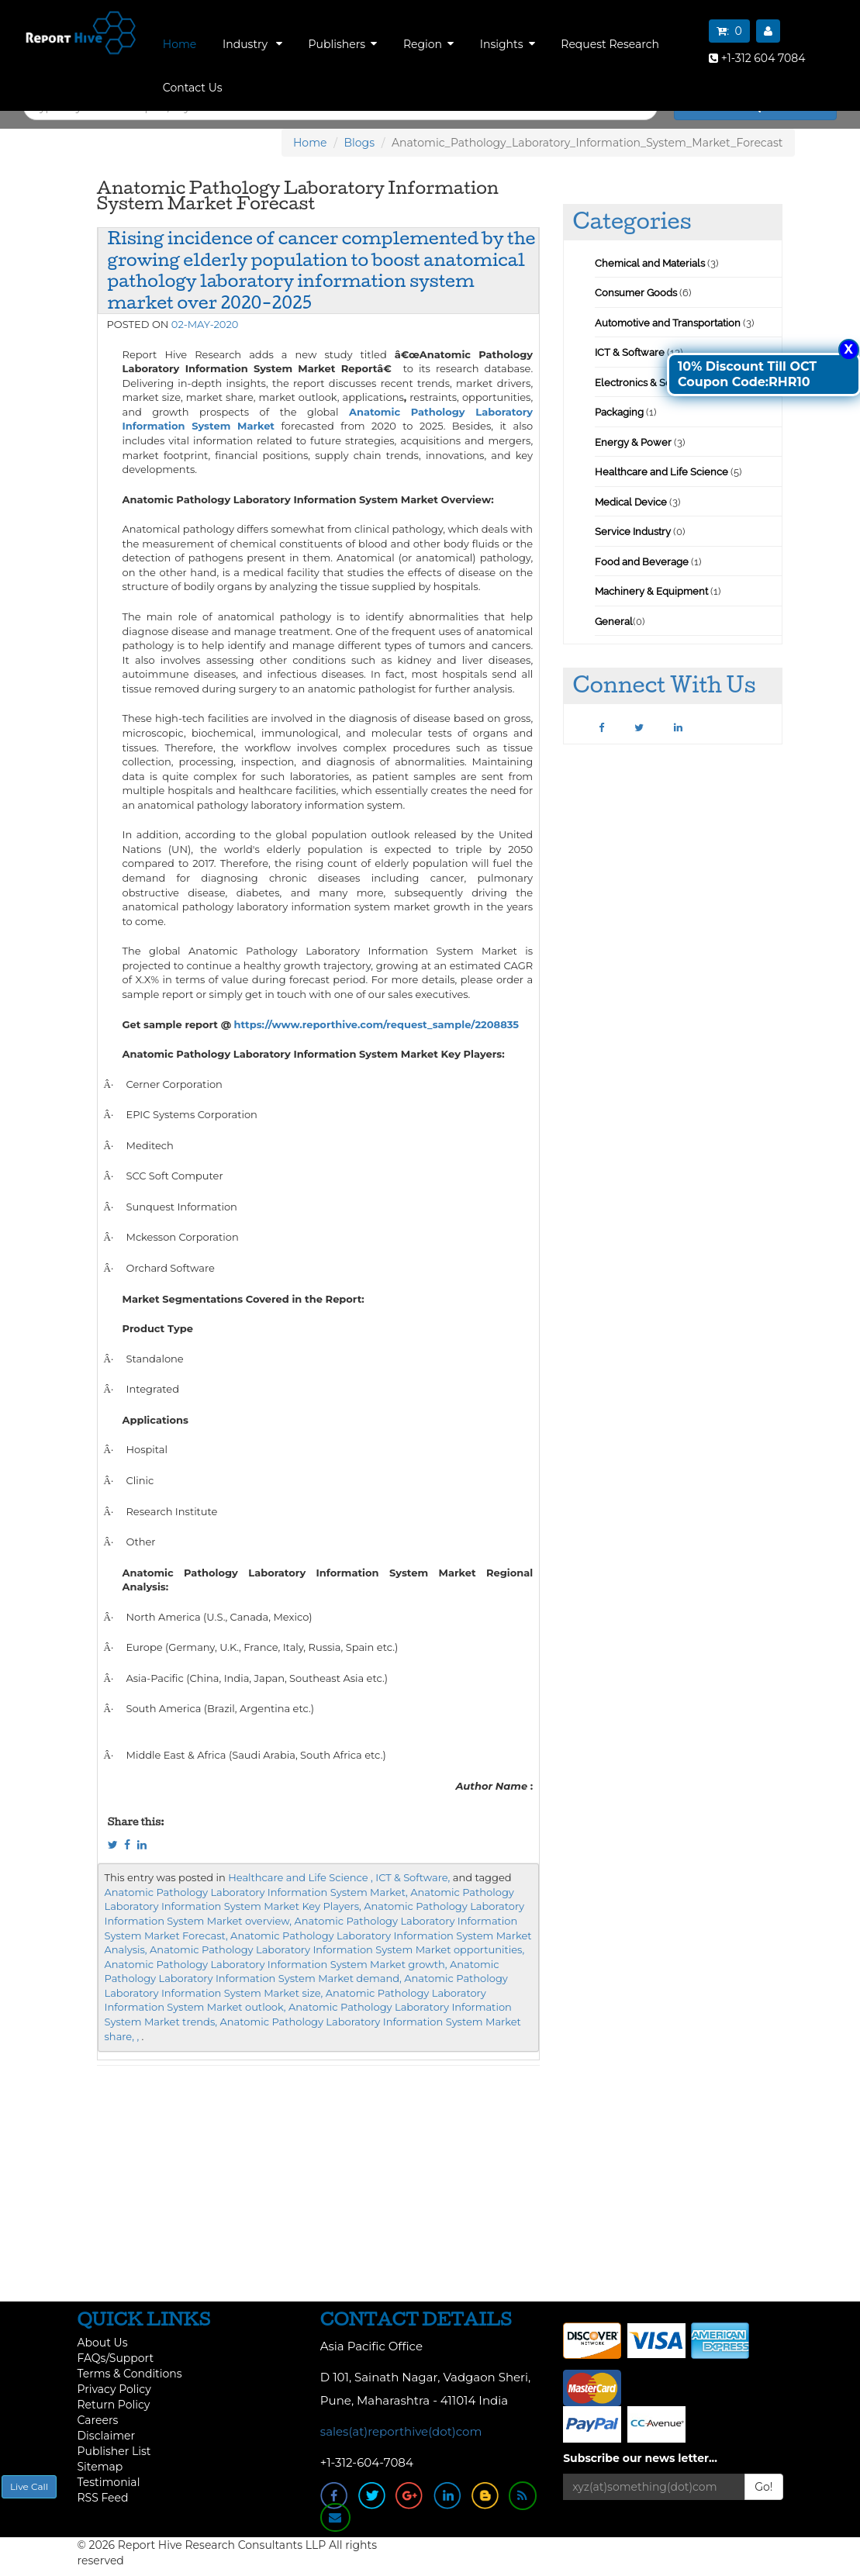  What do you see at coordinates (651, 263) in the screenshot?
I see `Chemical and Materials` at bounding box center [651, 263].